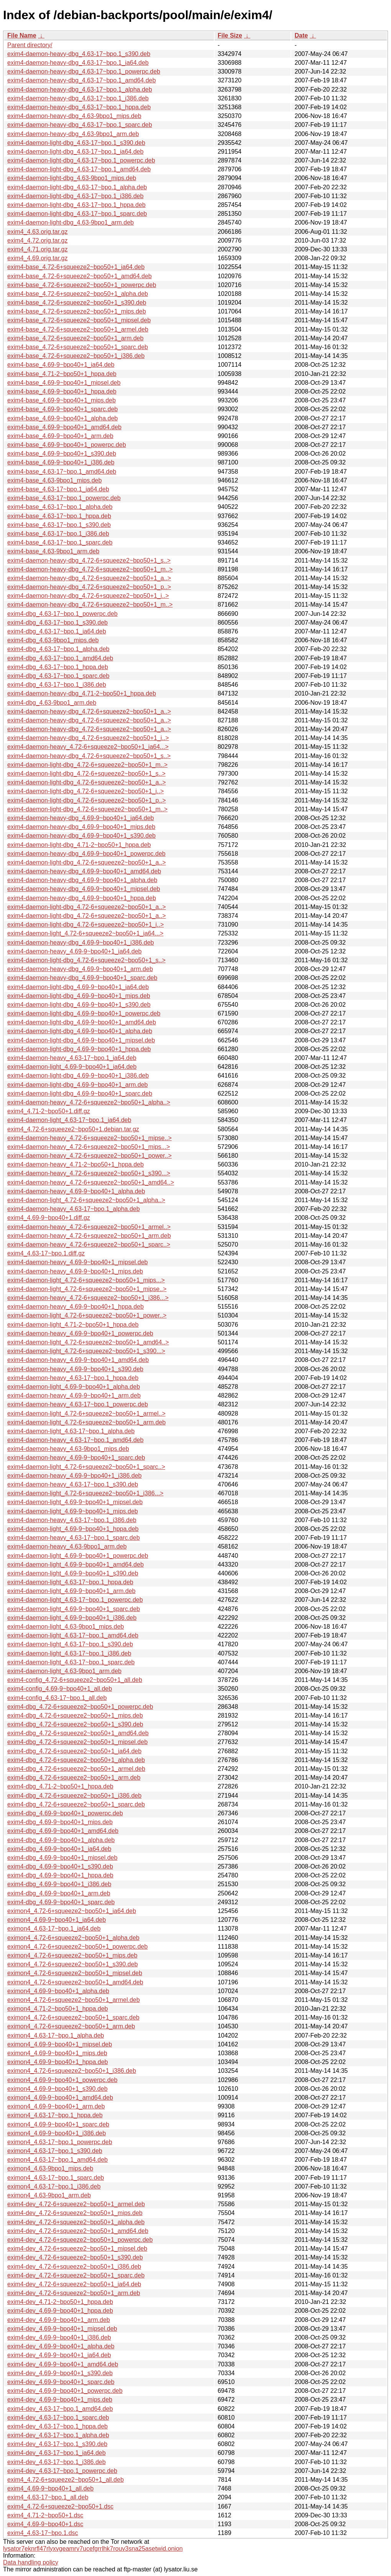  What do you see at coordinates (74, 951) in the screenshot?
I see `exim4-daemon-heavy_4.69-9~bpo40+1_ia64.deb` at bounding box center [74, 951].